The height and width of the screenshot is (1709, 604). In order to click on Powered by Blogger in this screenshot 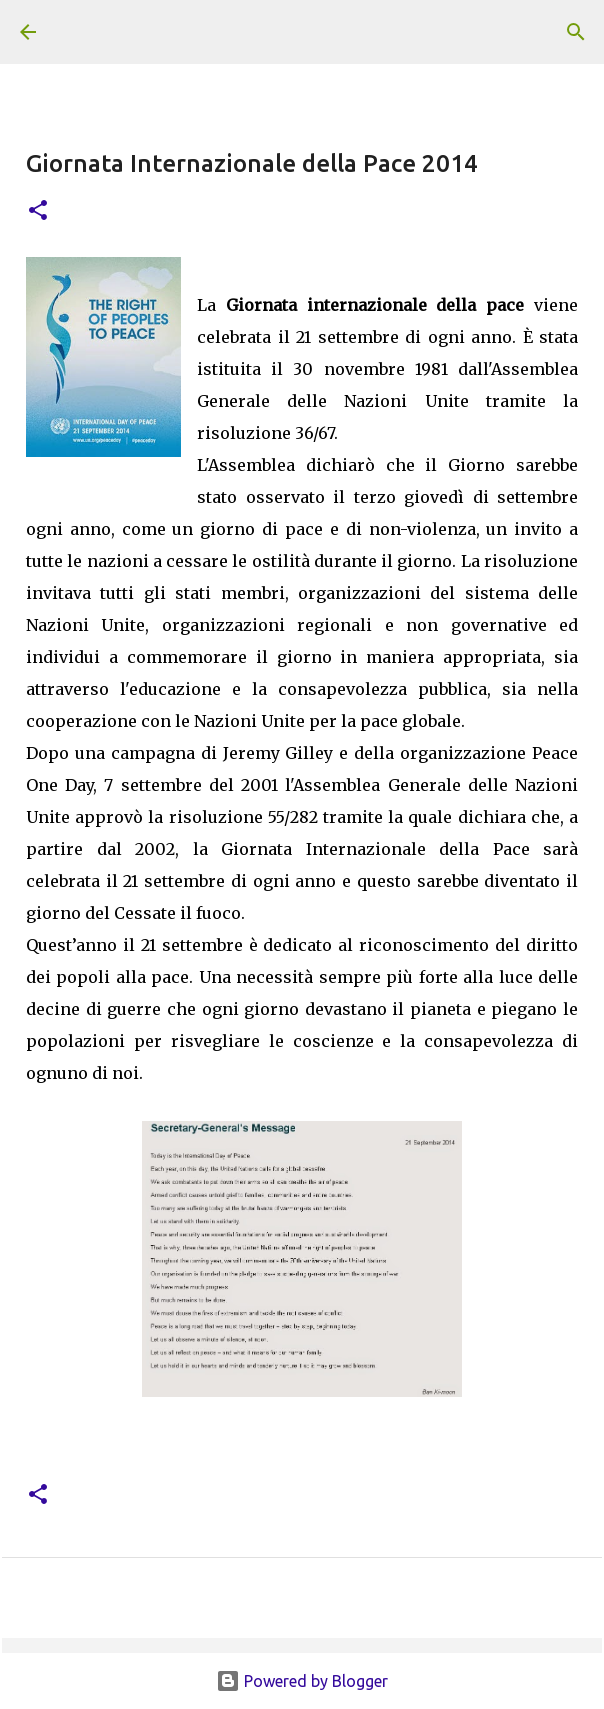, I will do `click(302, 1681)`.